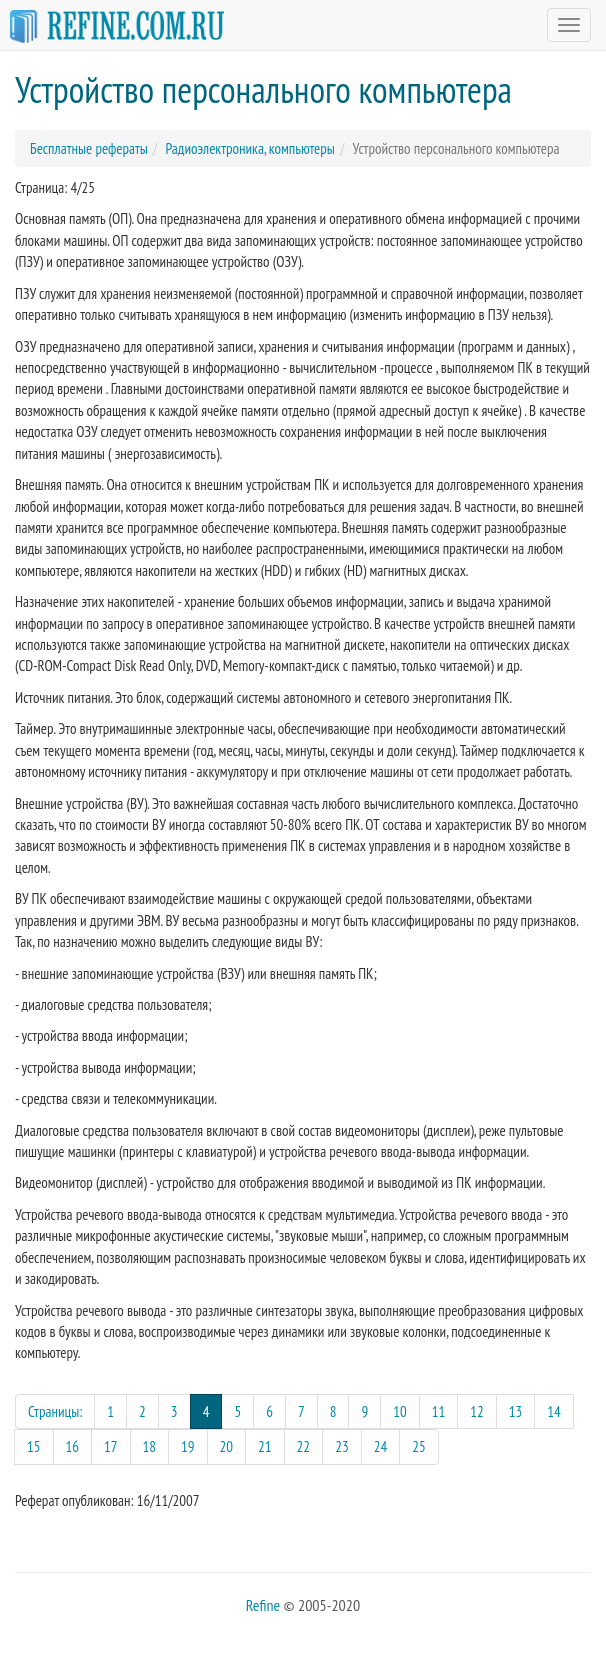 Image resolution: width=606 pixels, height=1657 pixels. What do you see at coordinates (263, 1605) in the screenshot?
I see `Refine` at bounding box center [263, 1605].